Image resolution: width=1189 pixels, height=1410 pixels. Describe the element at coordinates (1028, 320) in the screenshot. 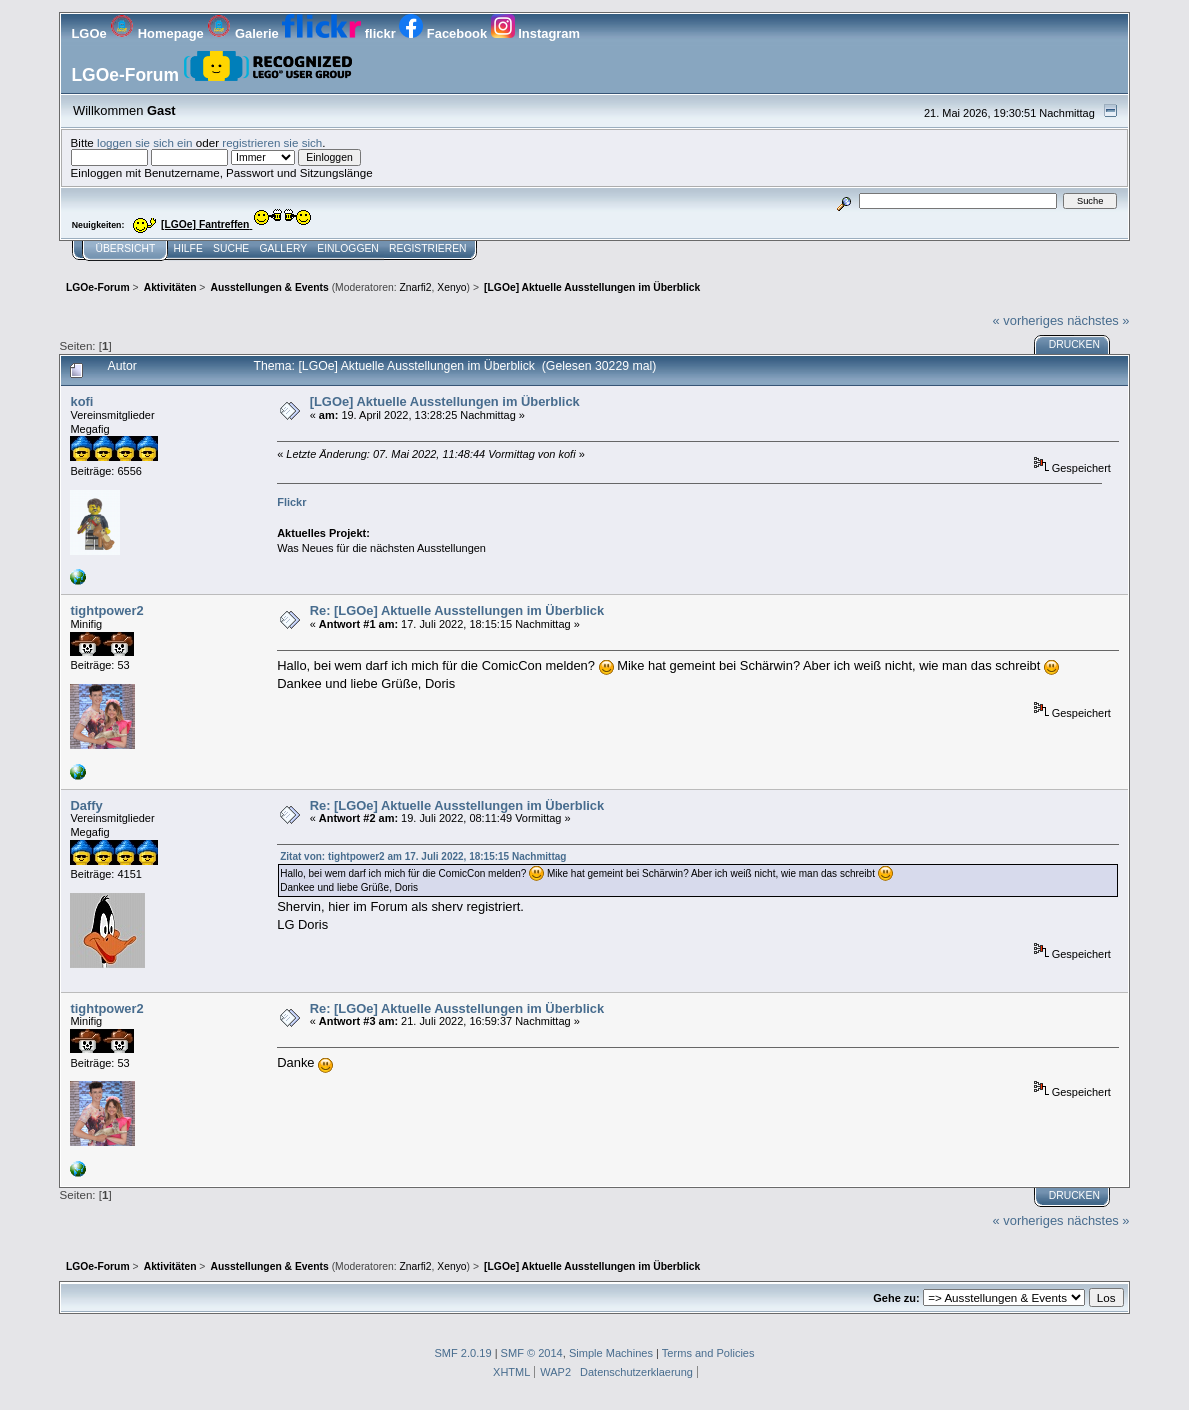

I see `« vorheriges` at that location.